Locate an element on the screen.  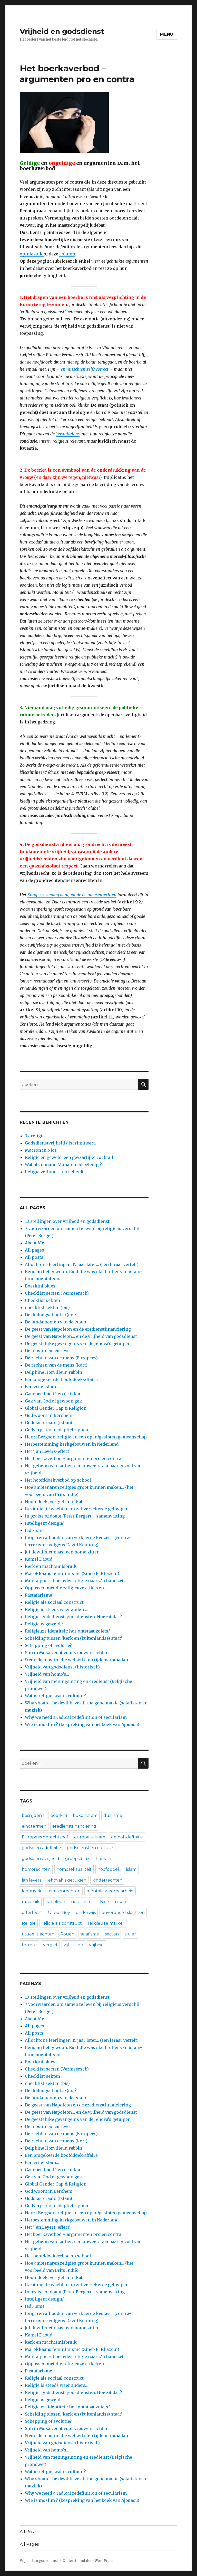
kinderrechten is located at coordinates (107, 1880).